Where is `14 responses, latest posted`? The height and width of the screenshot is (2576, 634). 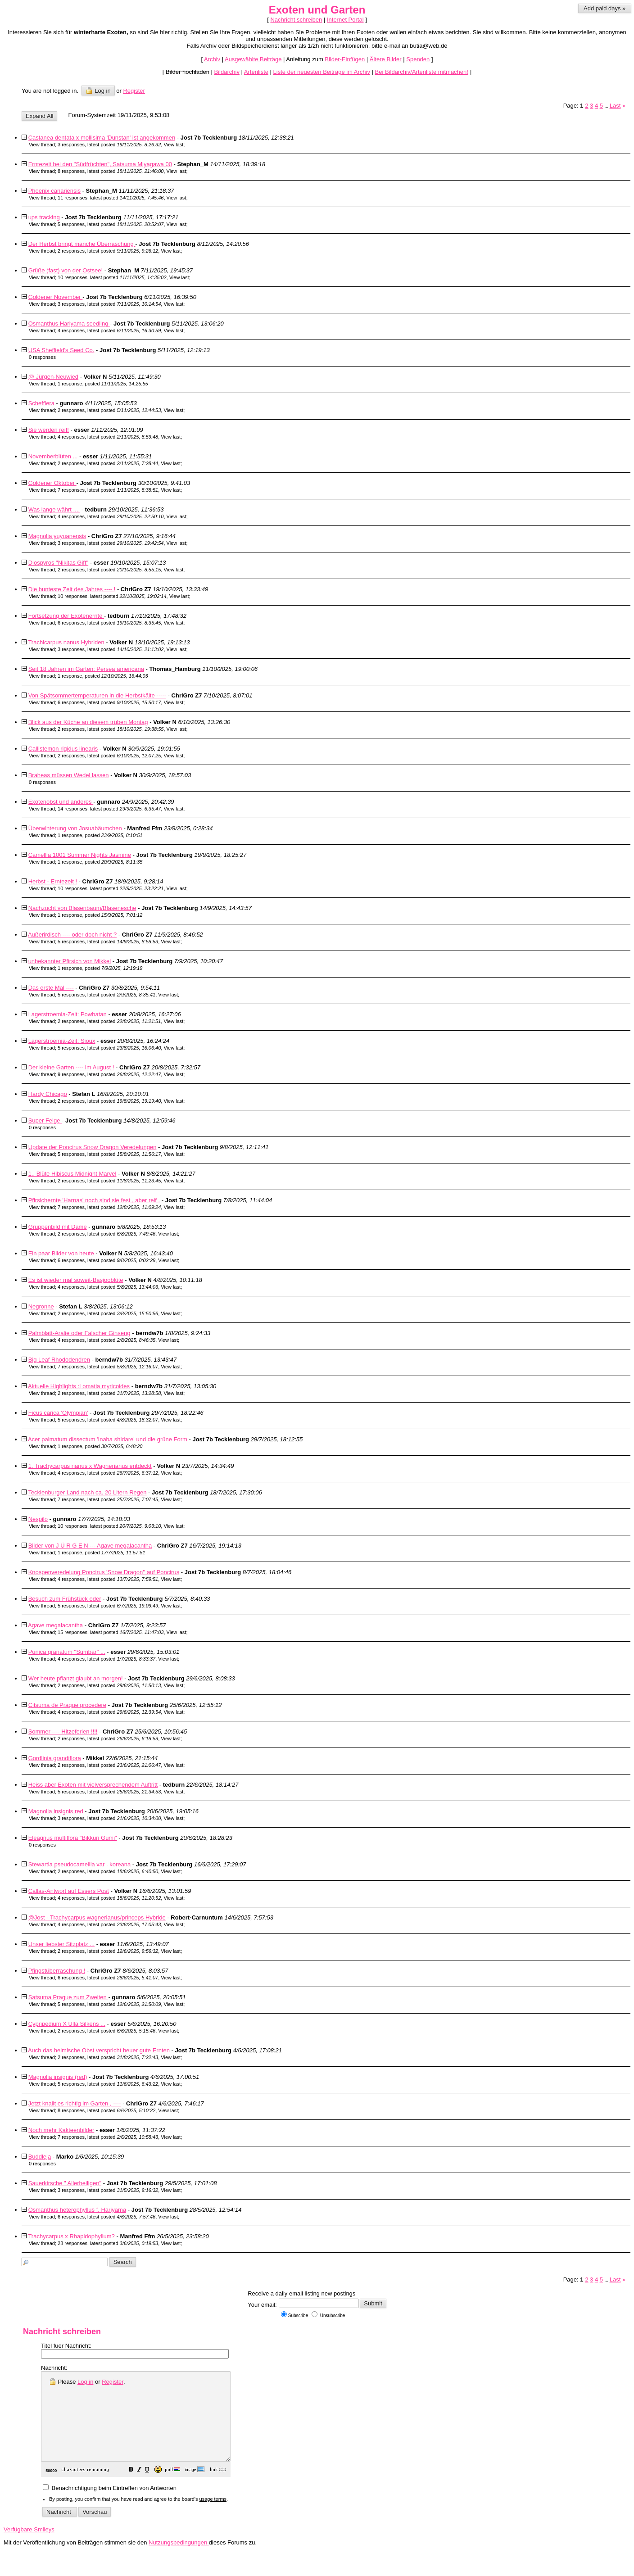
14 responses, latest posted is located at coordinates (109, 808).